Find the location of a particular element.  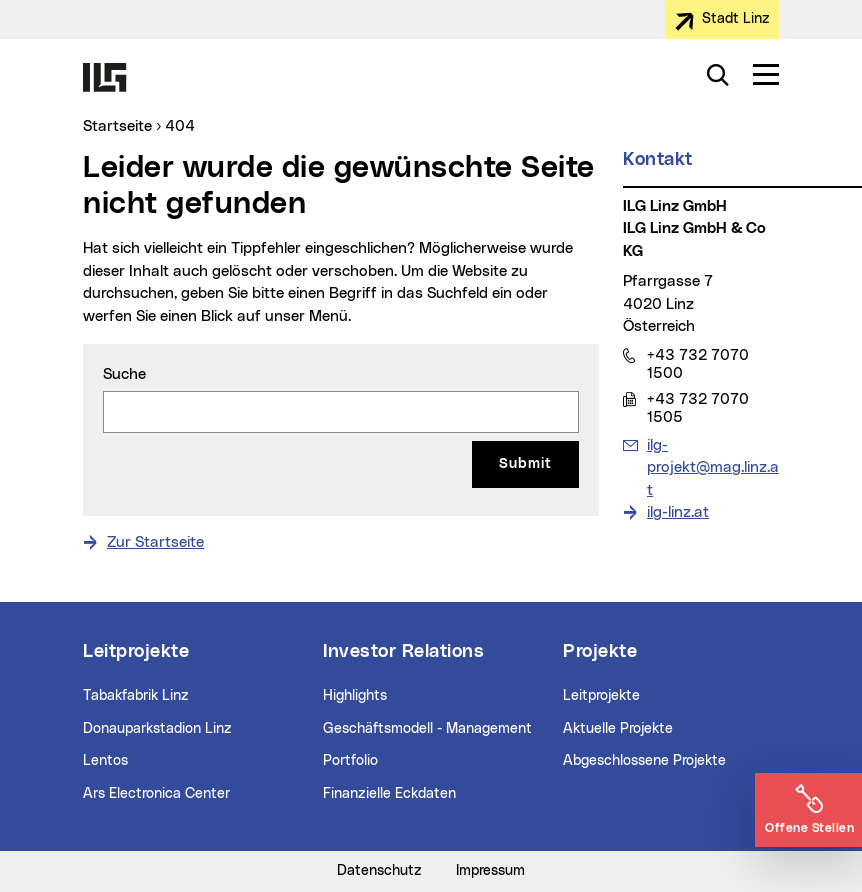

Aktuelle Projekte is located at coordinates (618, 729).